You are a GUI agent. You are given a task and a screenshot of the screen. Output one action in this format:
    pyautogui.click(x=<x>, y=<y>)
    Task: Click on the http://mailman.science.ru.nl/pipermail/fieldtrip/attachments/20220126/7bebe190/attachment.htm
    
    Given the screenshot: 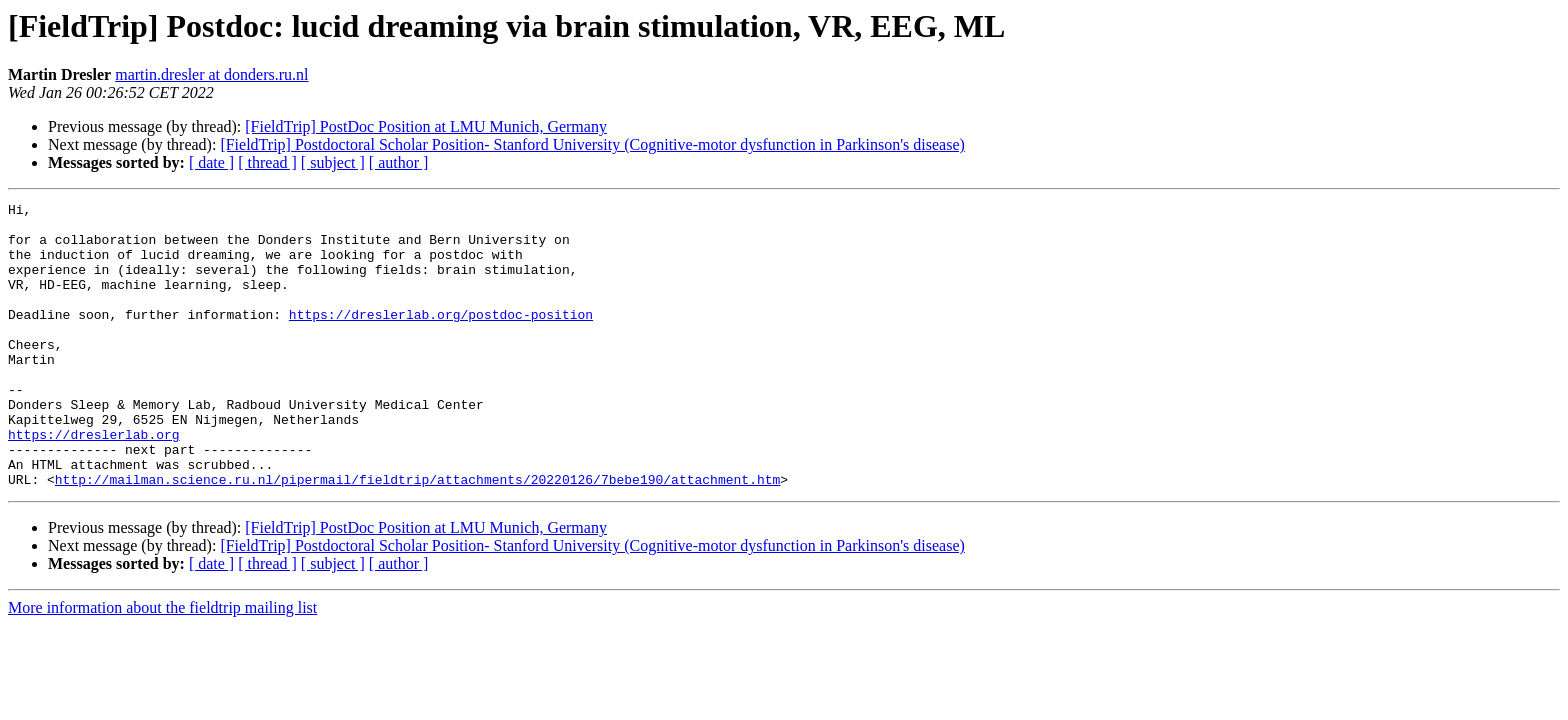 What is the action you would take?
    pyautogui.click(x=417, y=536)
    